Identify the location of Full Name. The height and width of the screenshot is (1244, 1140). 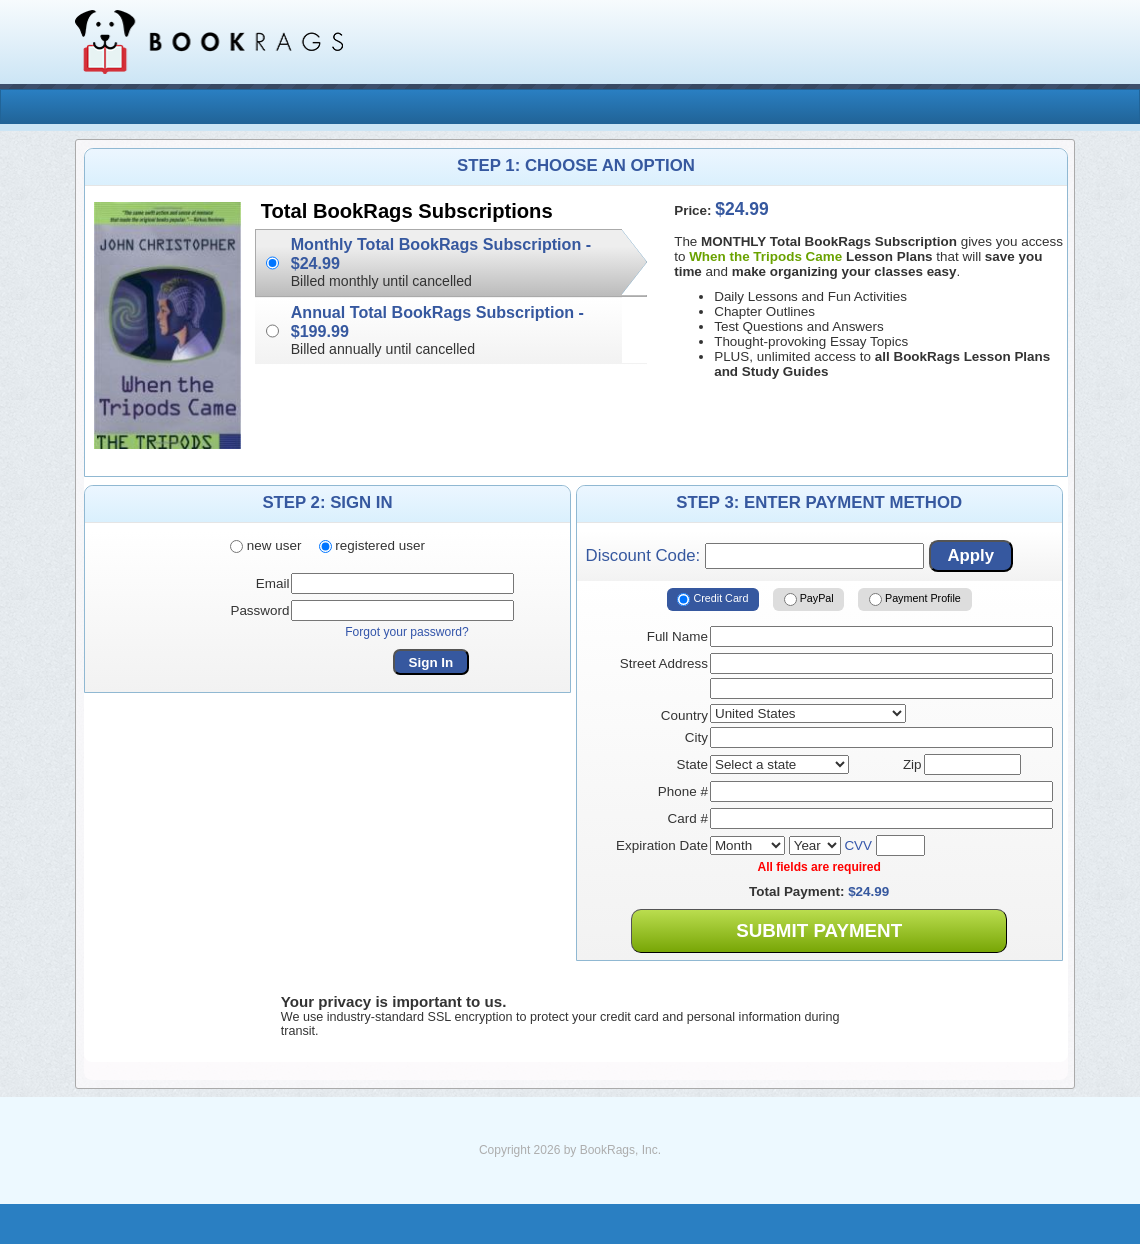
(677, 636).